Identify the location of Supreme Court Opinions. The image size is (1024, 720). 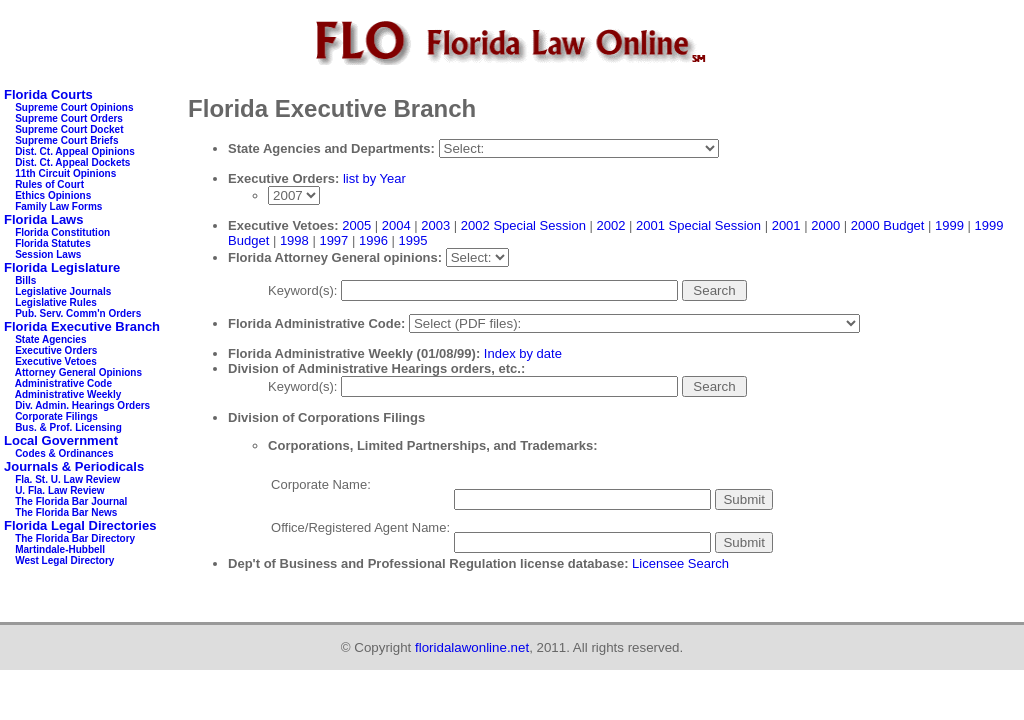
(74, 107).